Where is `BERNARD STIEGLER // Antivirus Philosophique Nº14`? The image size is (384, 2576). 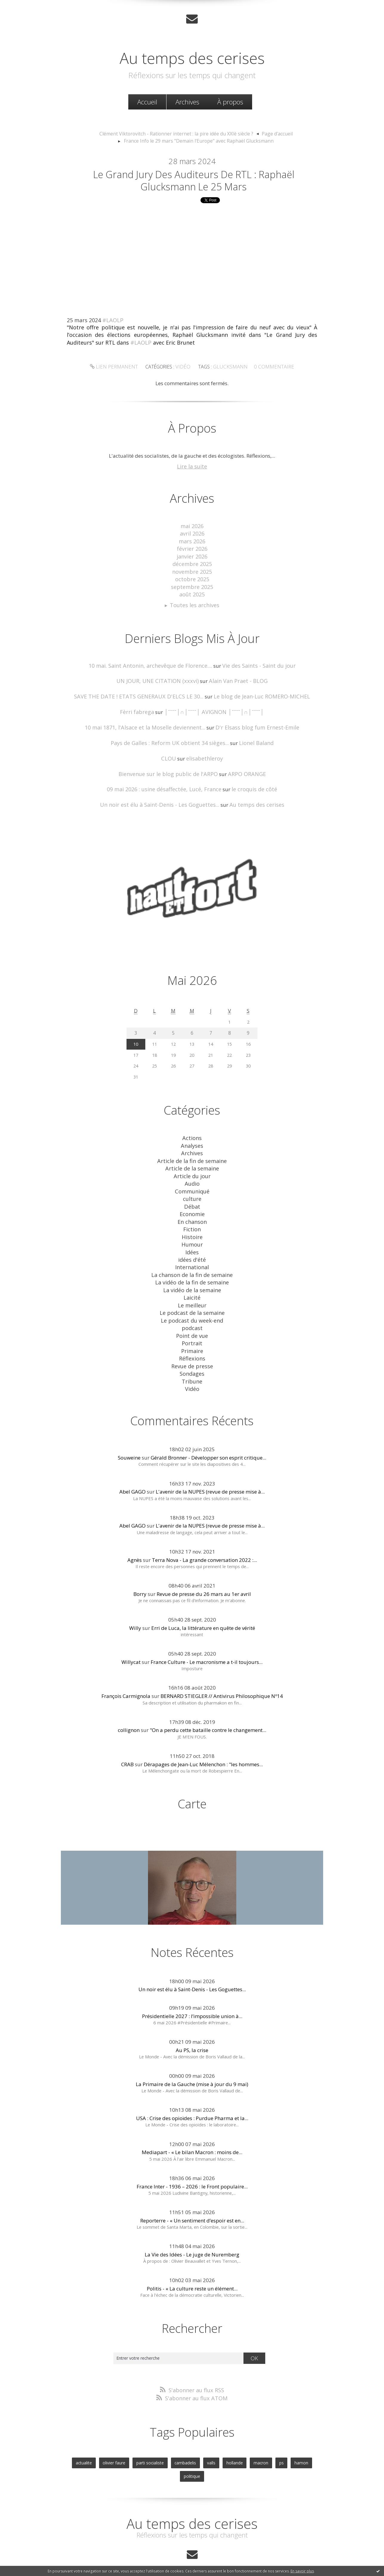
BERNARD STIEGLER // Antivirus Philosophique Nº14 is located at coordinates (222, 1670).